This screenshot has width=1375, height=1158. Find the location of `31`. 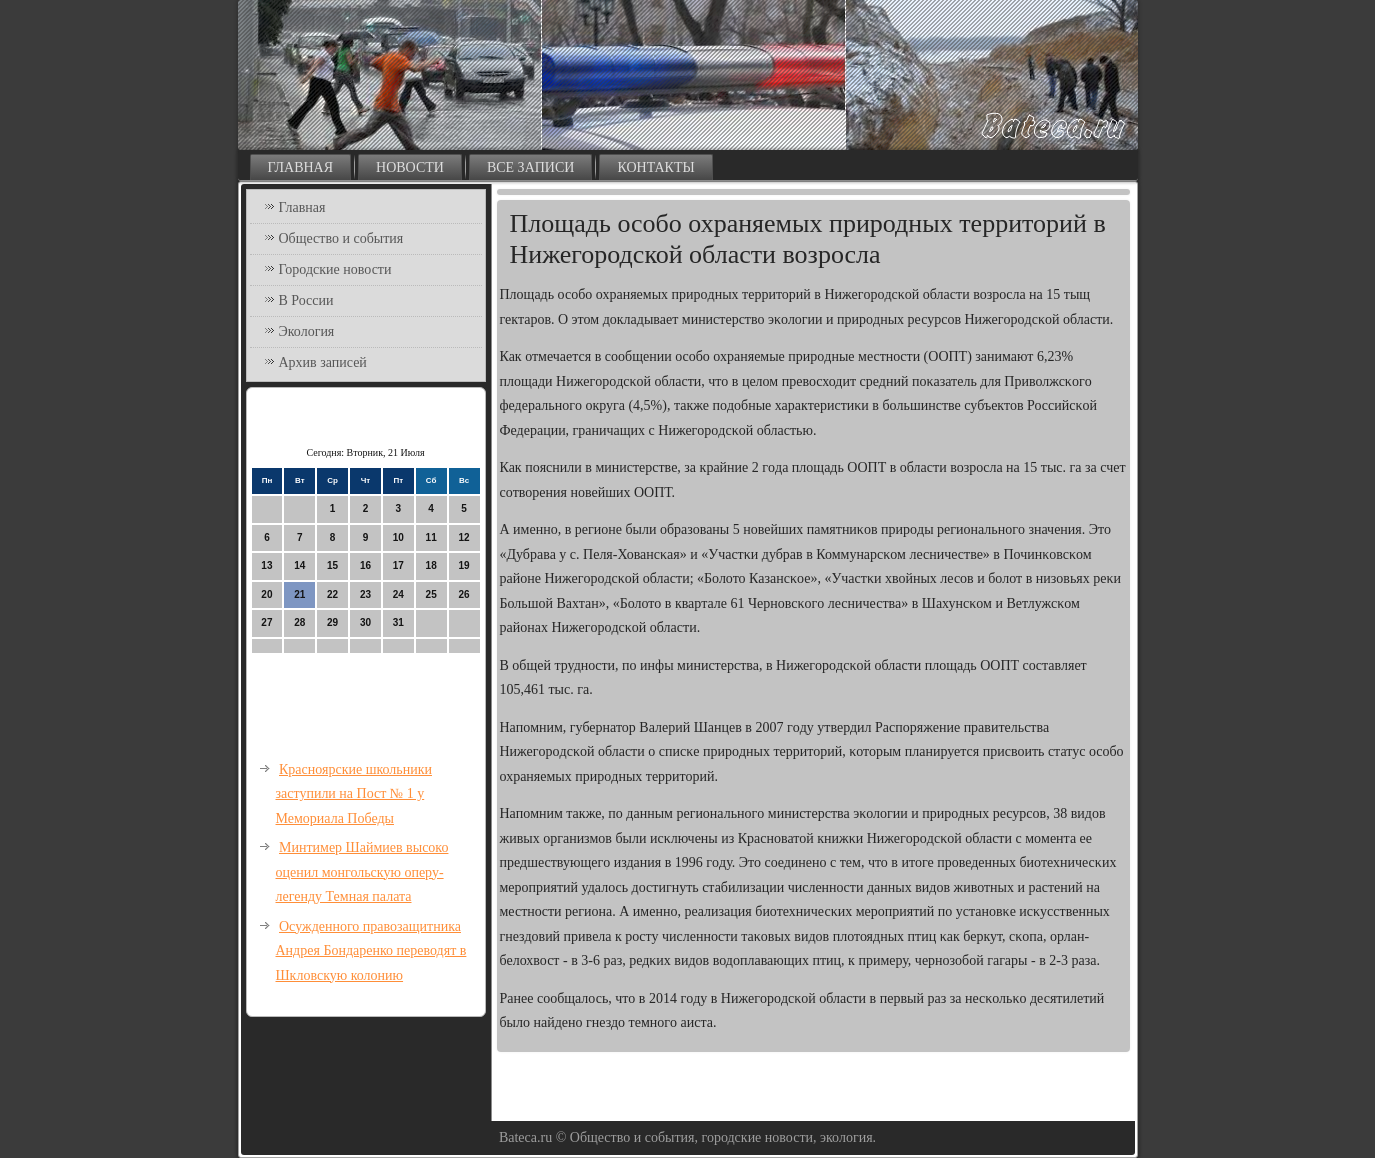

31 is located at coordinates (398, 622).